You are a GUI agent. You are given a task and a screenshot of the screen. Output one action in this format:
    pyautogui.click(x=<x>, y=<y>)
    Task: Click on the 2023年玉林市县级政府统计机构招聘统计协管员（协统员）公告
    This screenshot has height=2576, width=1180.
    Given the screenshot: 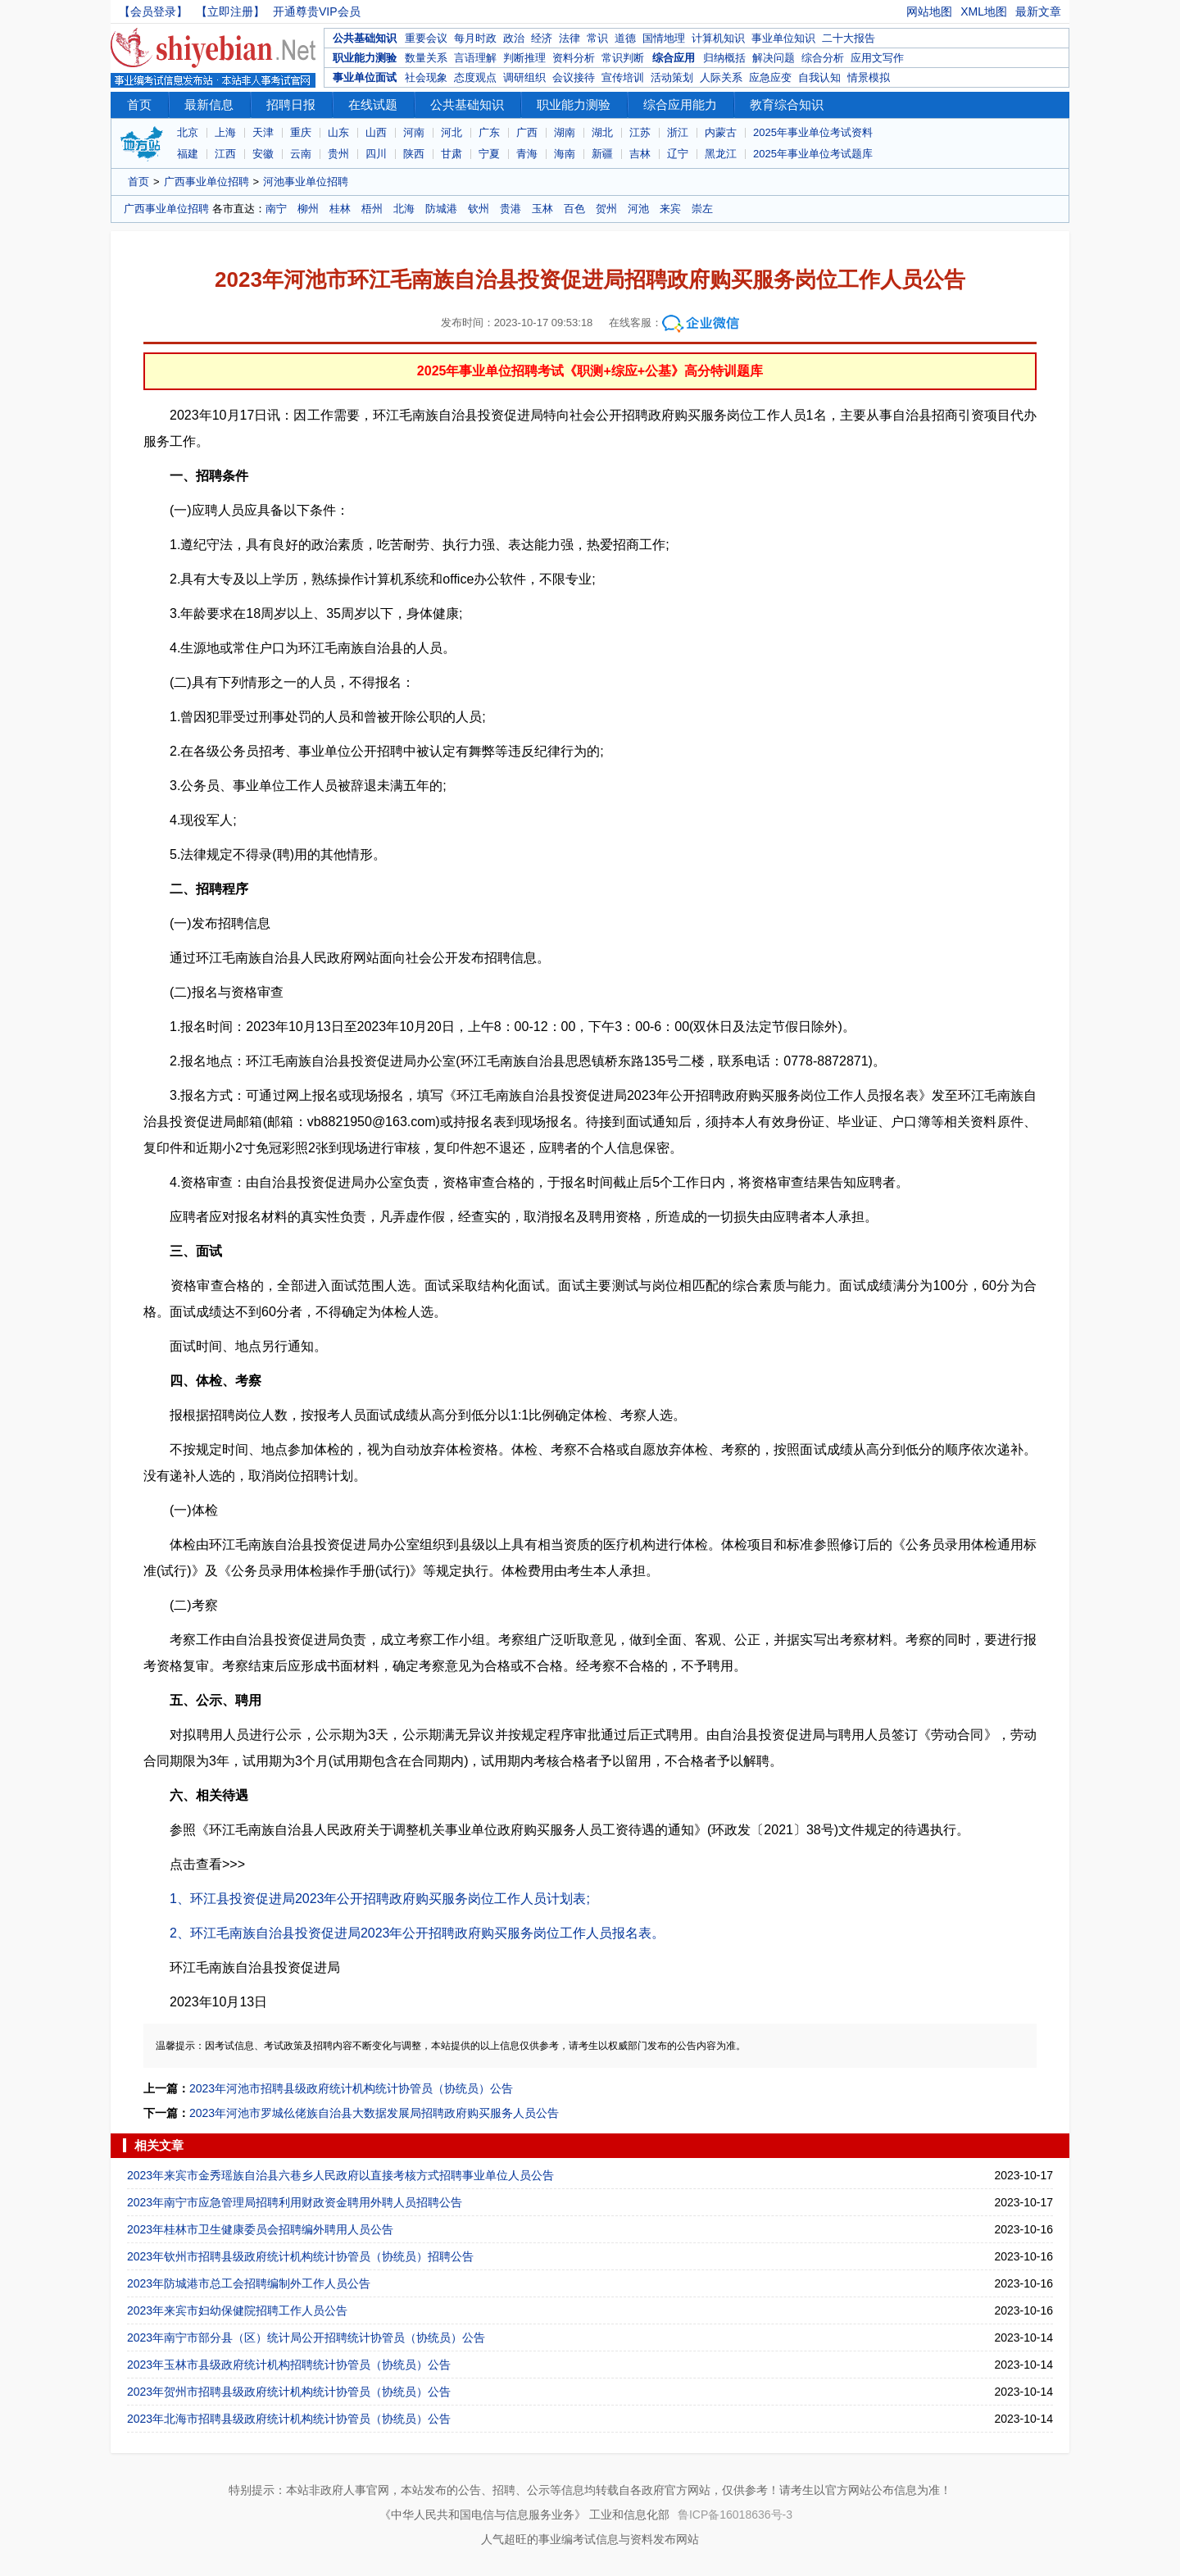 What is the action you would take?
    pyautogui.click(x=289, y=2364)
    